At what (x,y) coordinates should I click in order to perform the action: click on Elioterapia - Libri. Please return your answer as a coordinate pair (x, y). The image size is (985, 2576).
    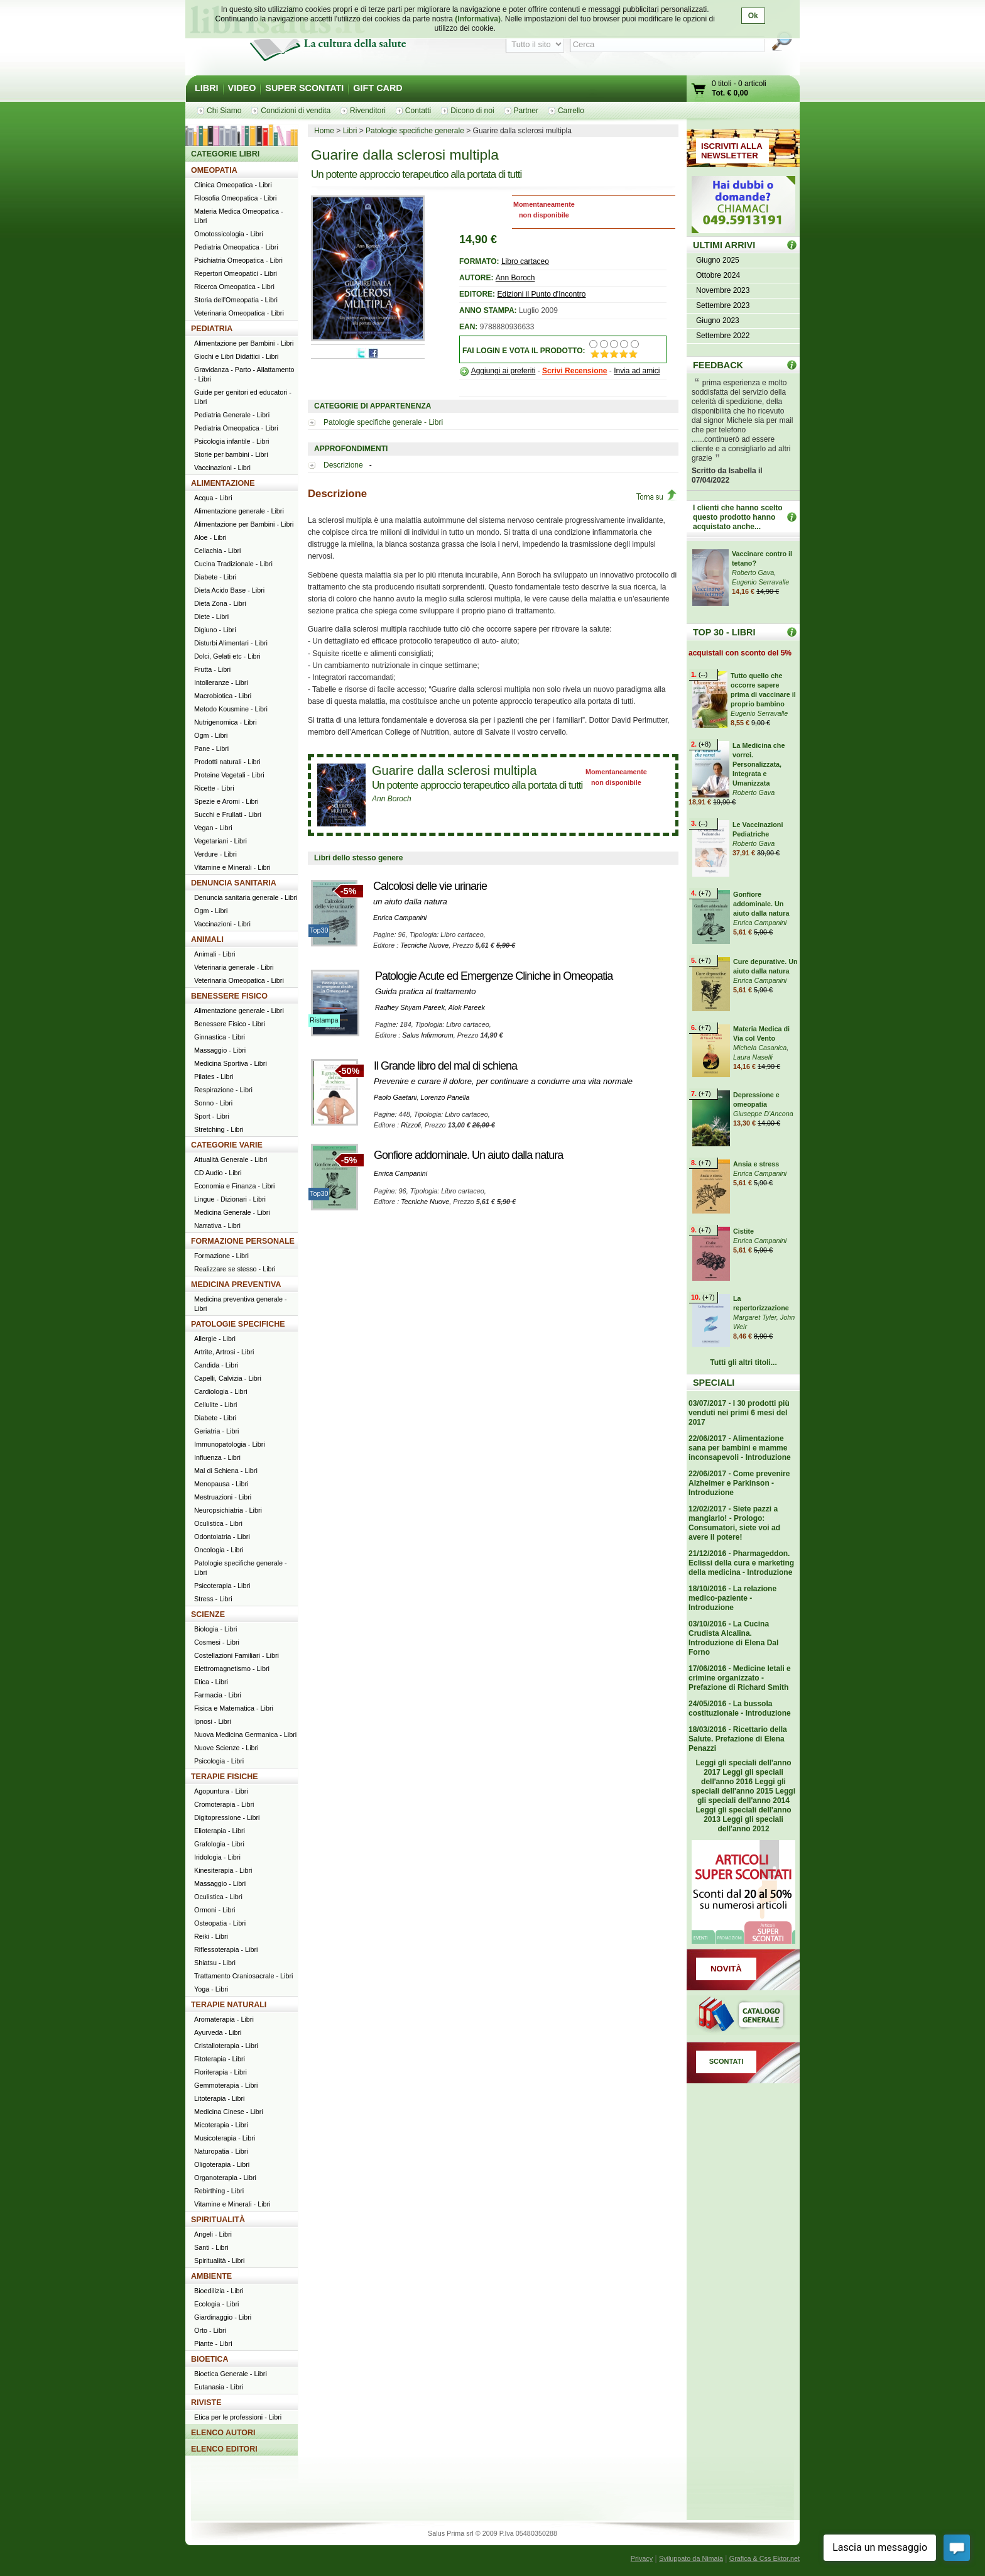
    Looking at the image, I should click on (219, 1830).